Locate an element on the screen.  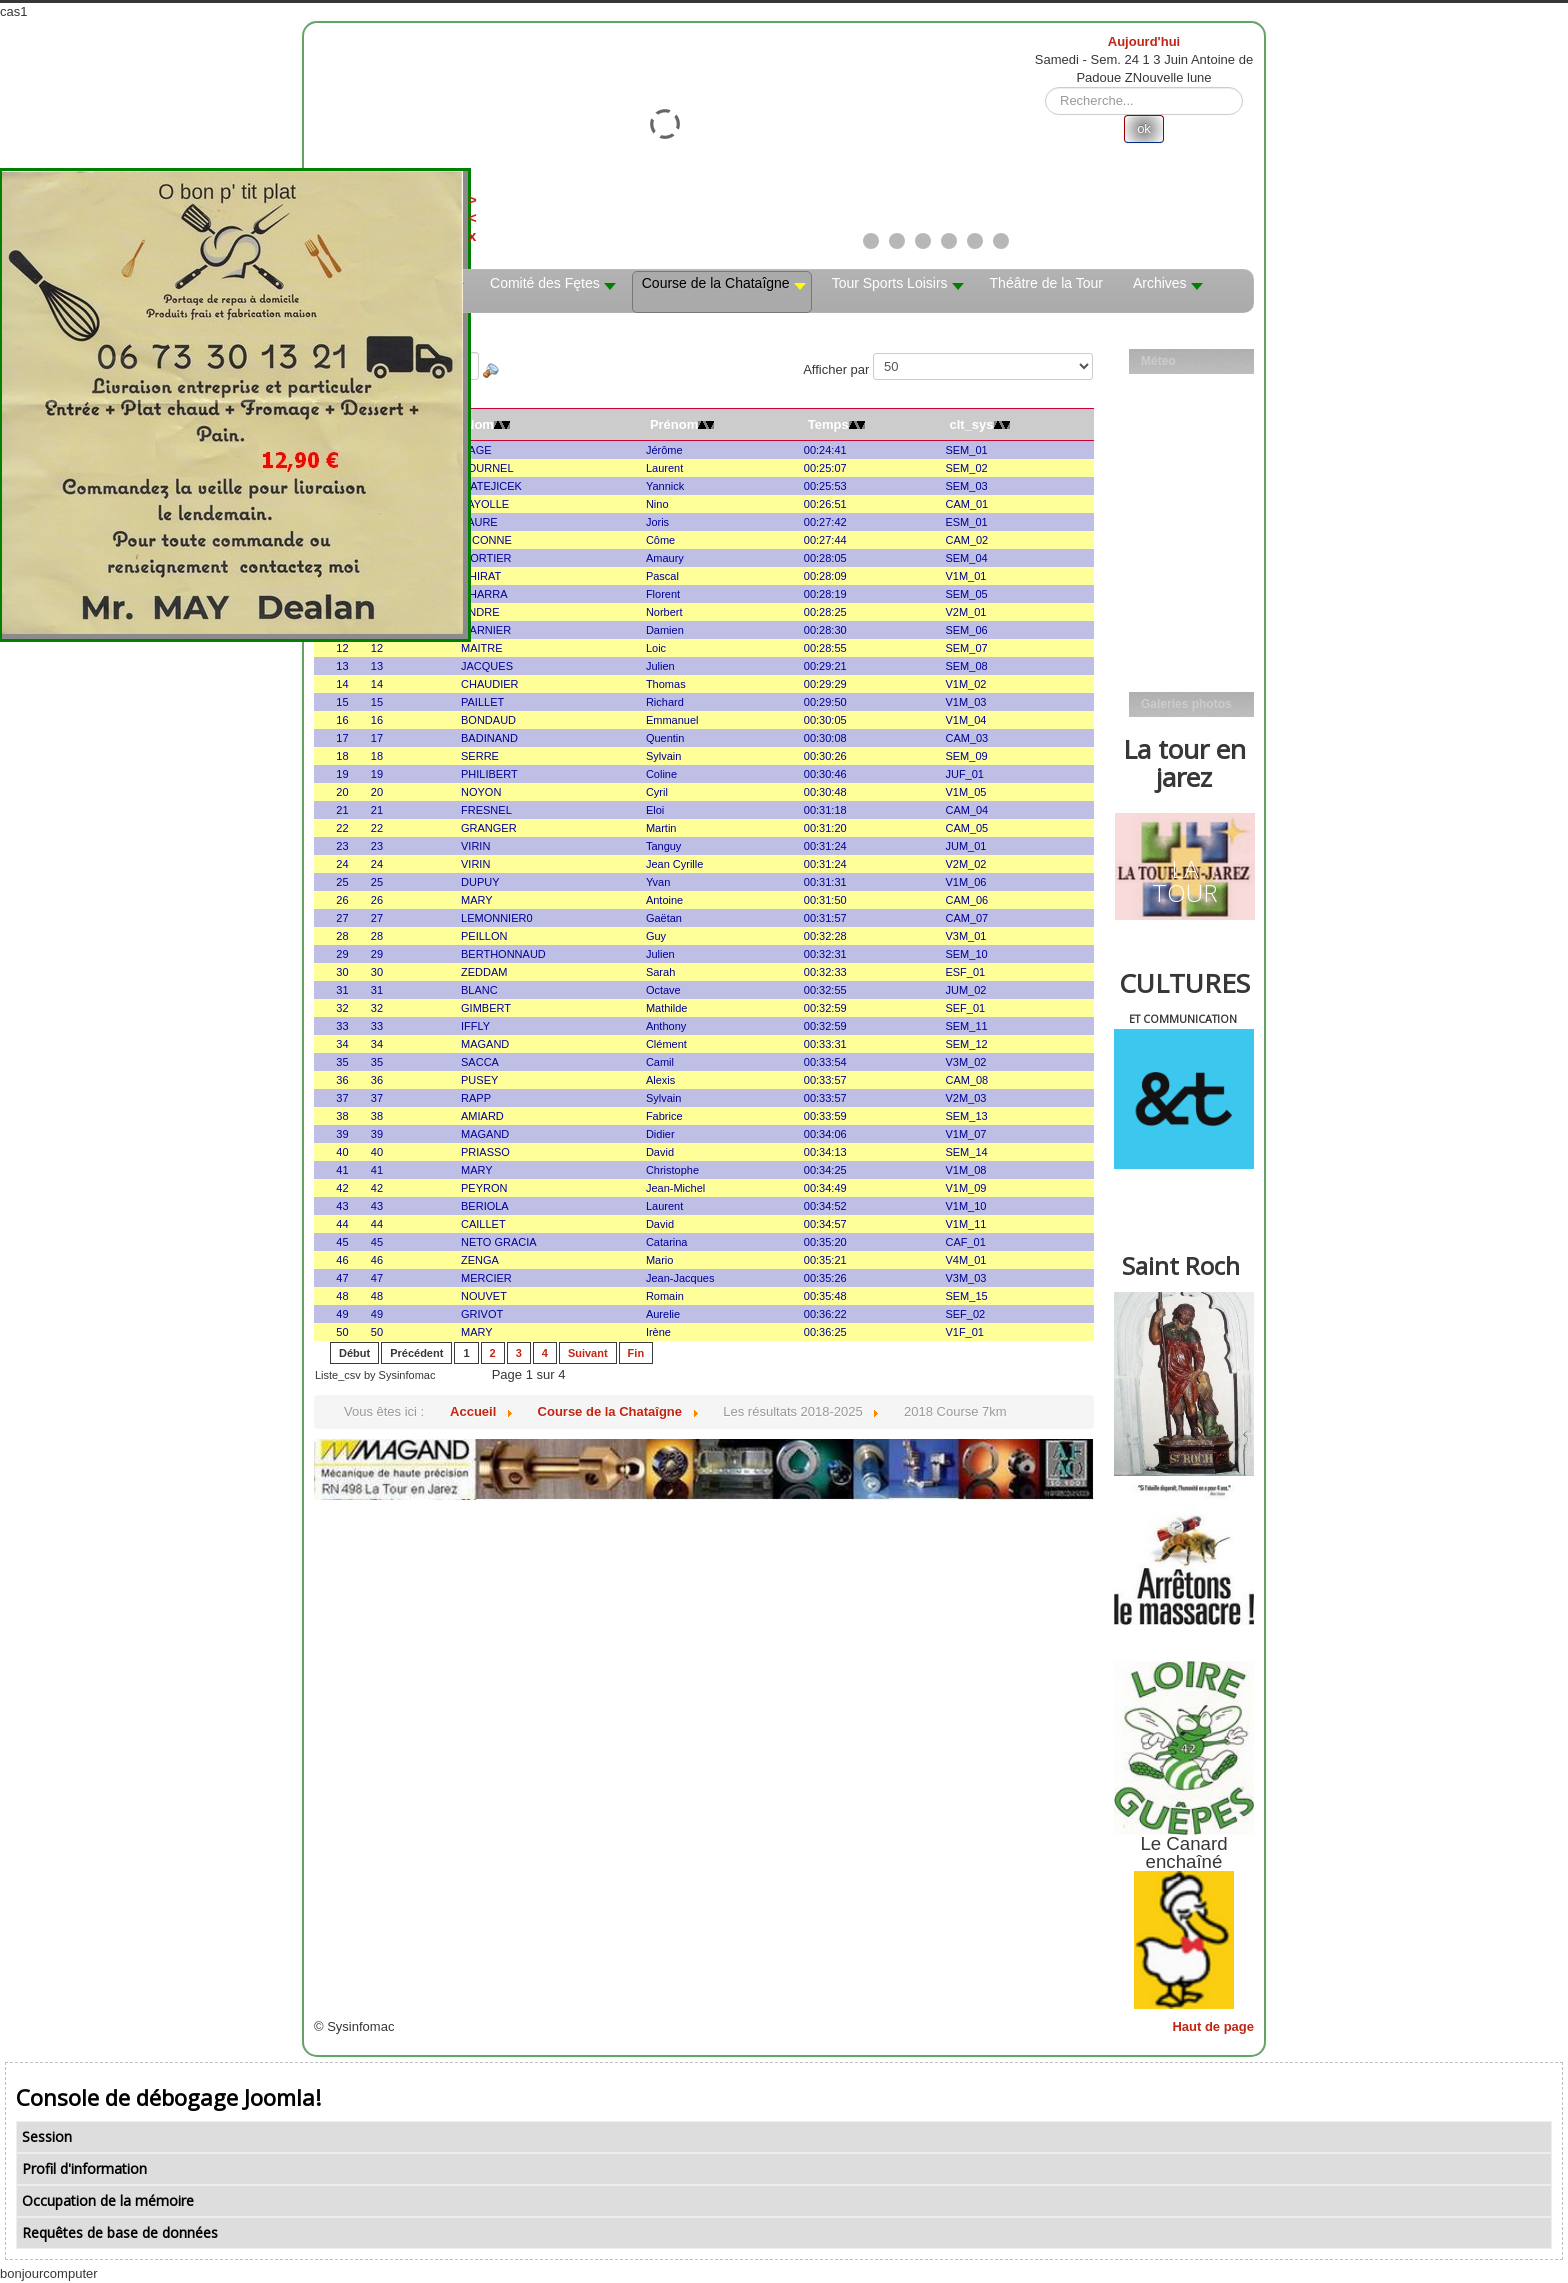
[Show slide 6] is located at coordinates (1001, 241).